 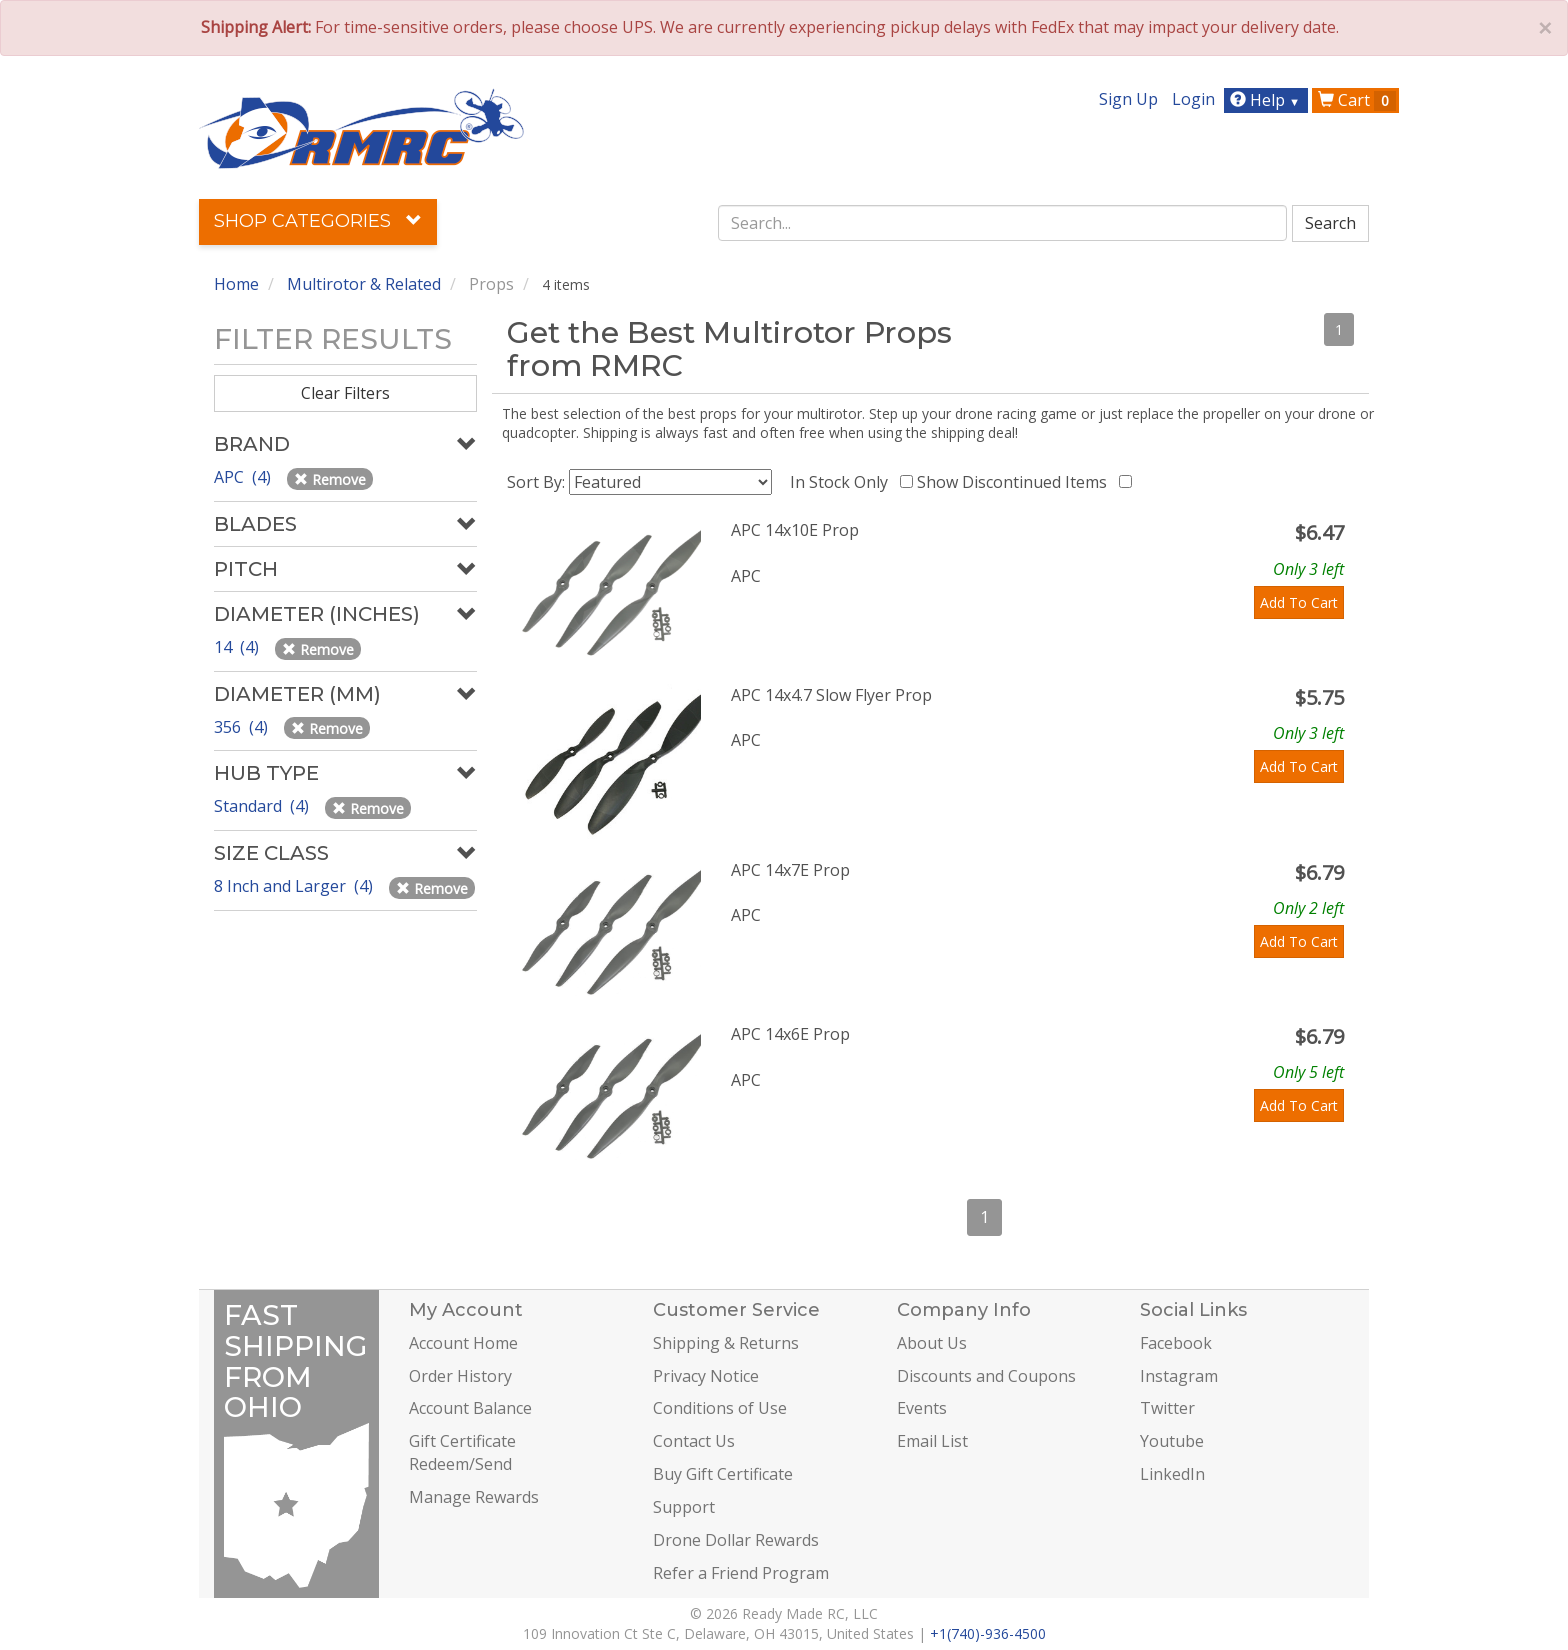 I want to click on Order History, so click(x=460, y=1376).